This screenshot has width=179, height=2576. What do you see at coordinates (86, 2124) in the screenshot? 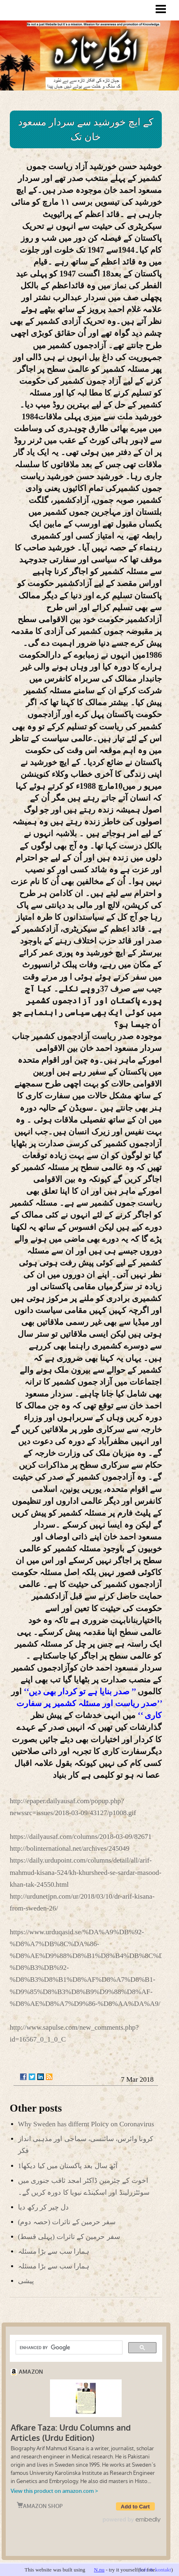
I see `Why Sweden has differnt Ploicy on Coronavirus` at bounding box center [86, 2124].